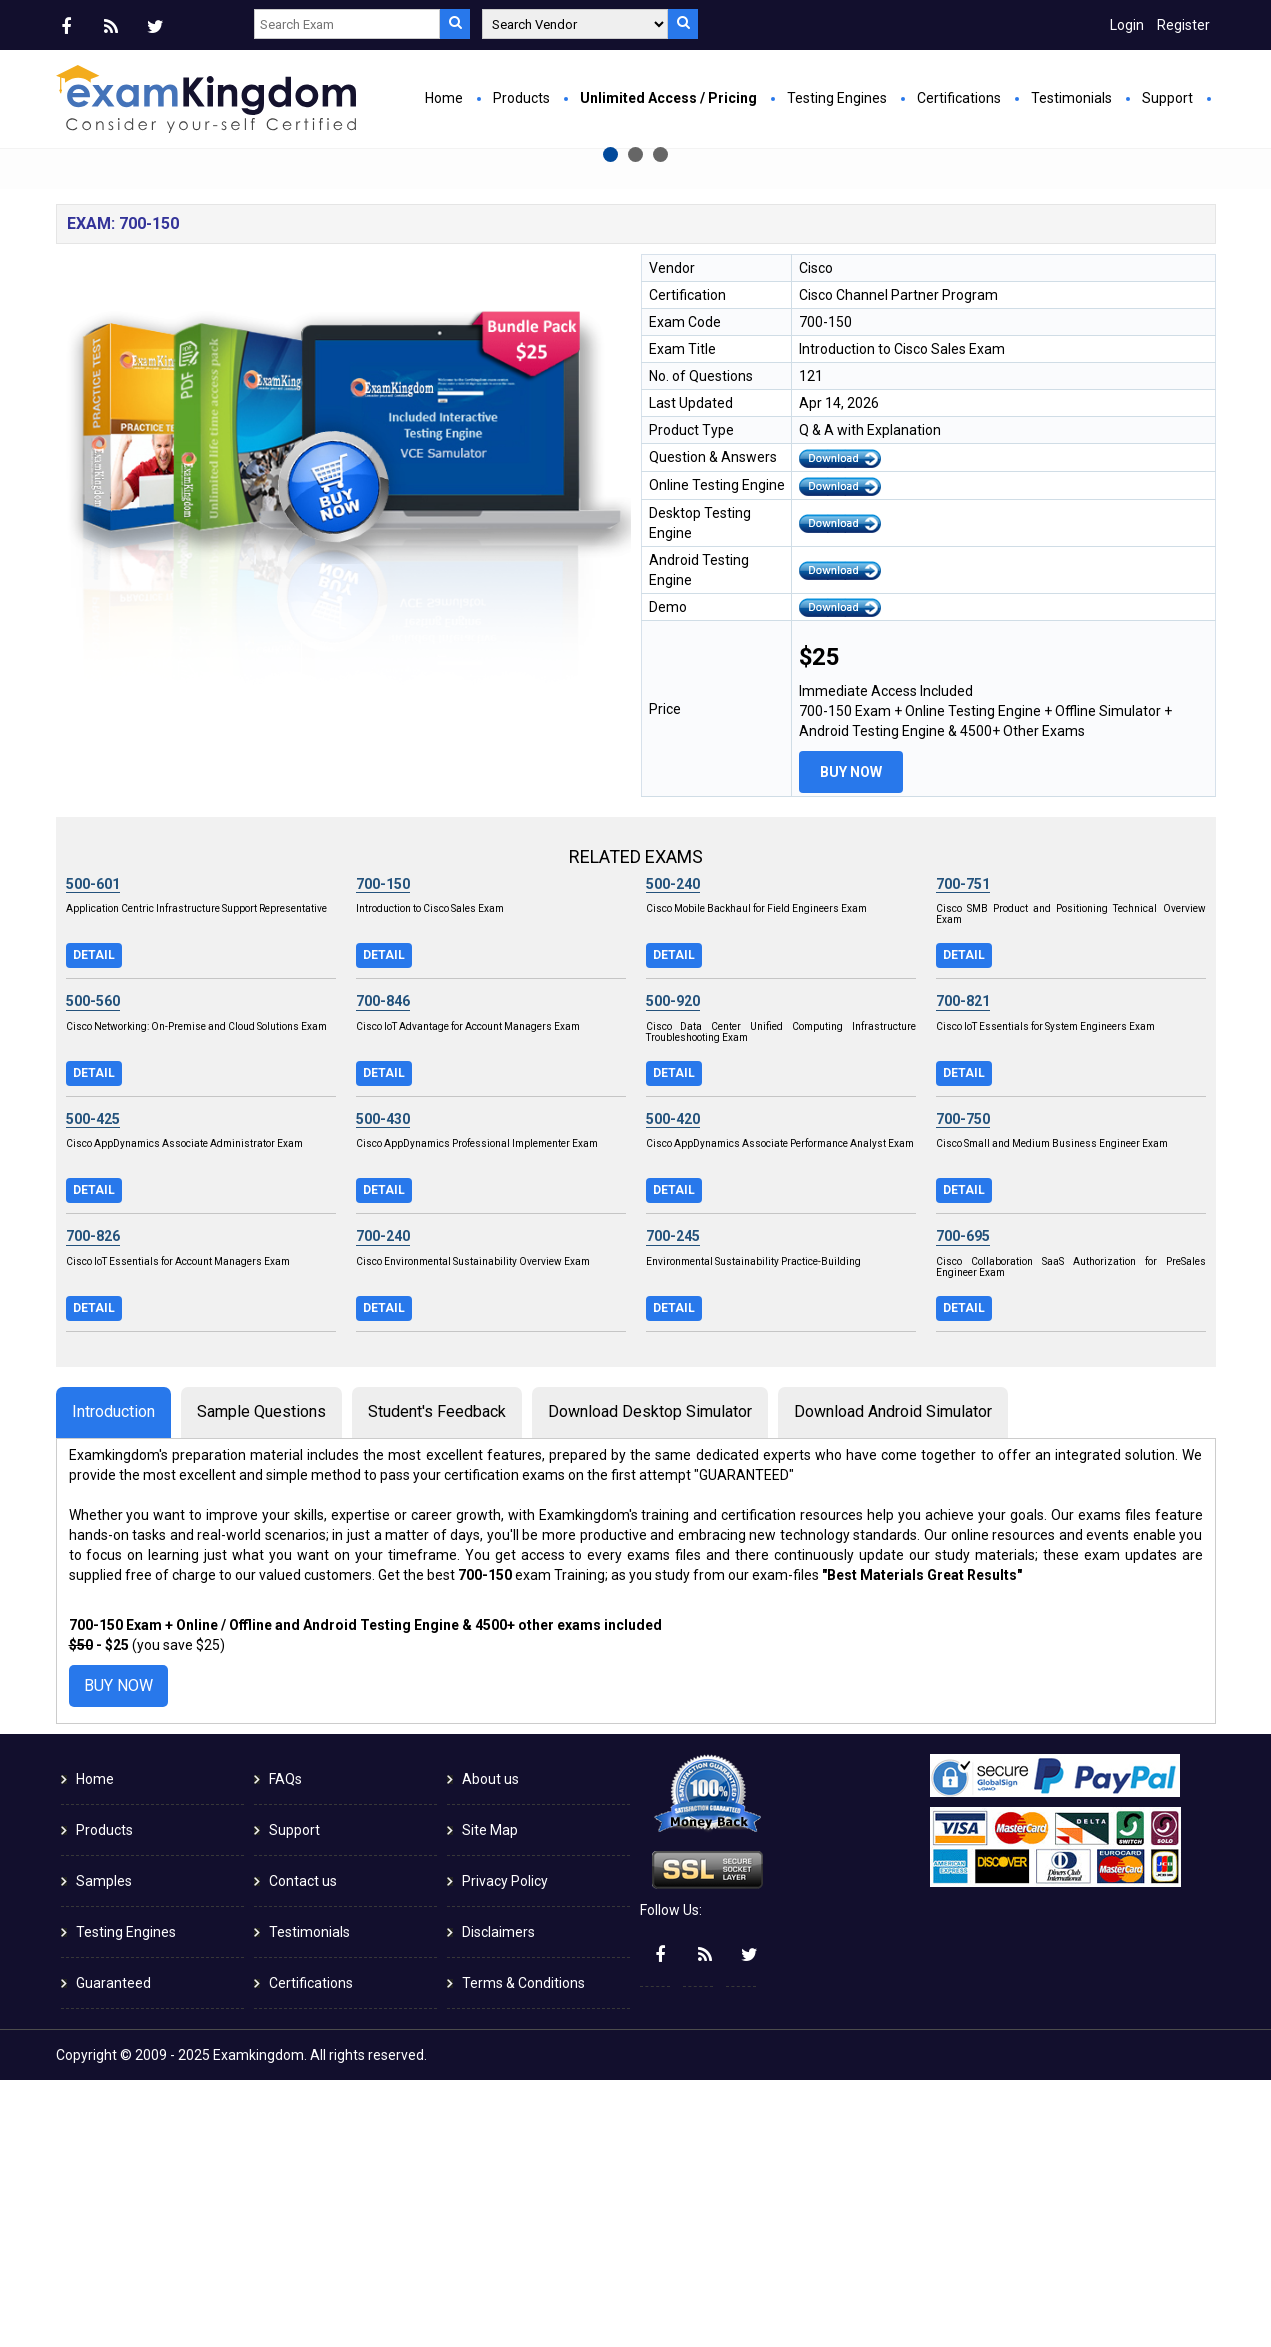 This screenshot has height=2347, width=1271. Describe the element at coordinates (505, 2148) in the screenshot. I see `Privacy Policy` at that location.